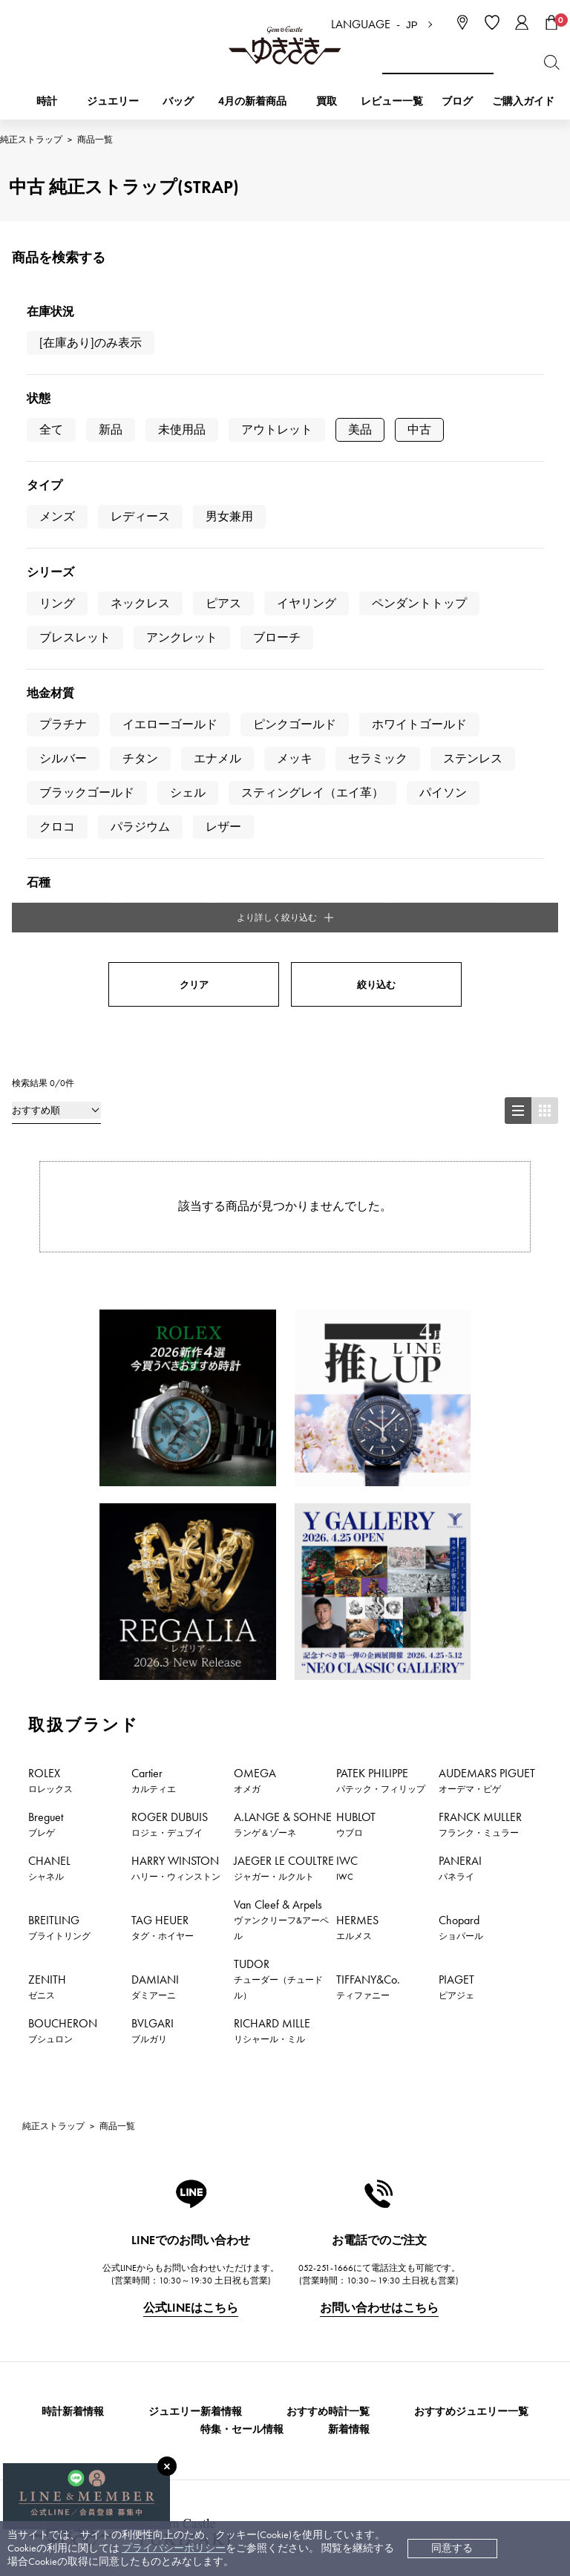 The height and width of the screenshot is (2576, 570). Describe the element at coordinates (182, 429) in the screenshot. I see `未使用品` at that location.